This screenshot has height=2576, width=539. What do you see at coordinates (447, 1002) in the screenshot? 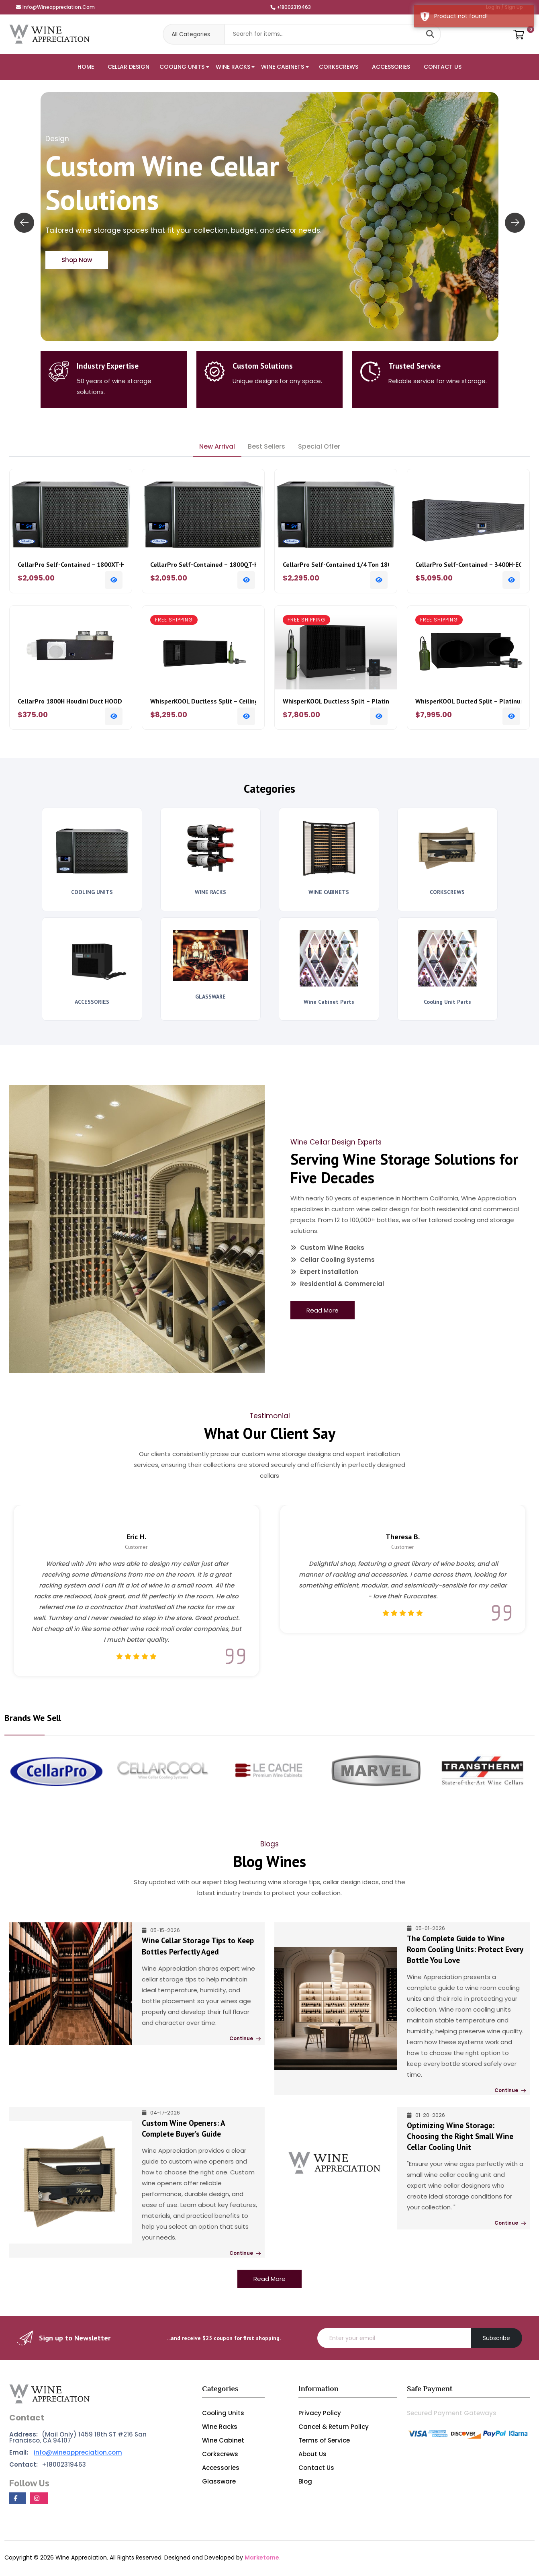
I see `Cooling Unit Parts` at bounding box center [447, 1002].